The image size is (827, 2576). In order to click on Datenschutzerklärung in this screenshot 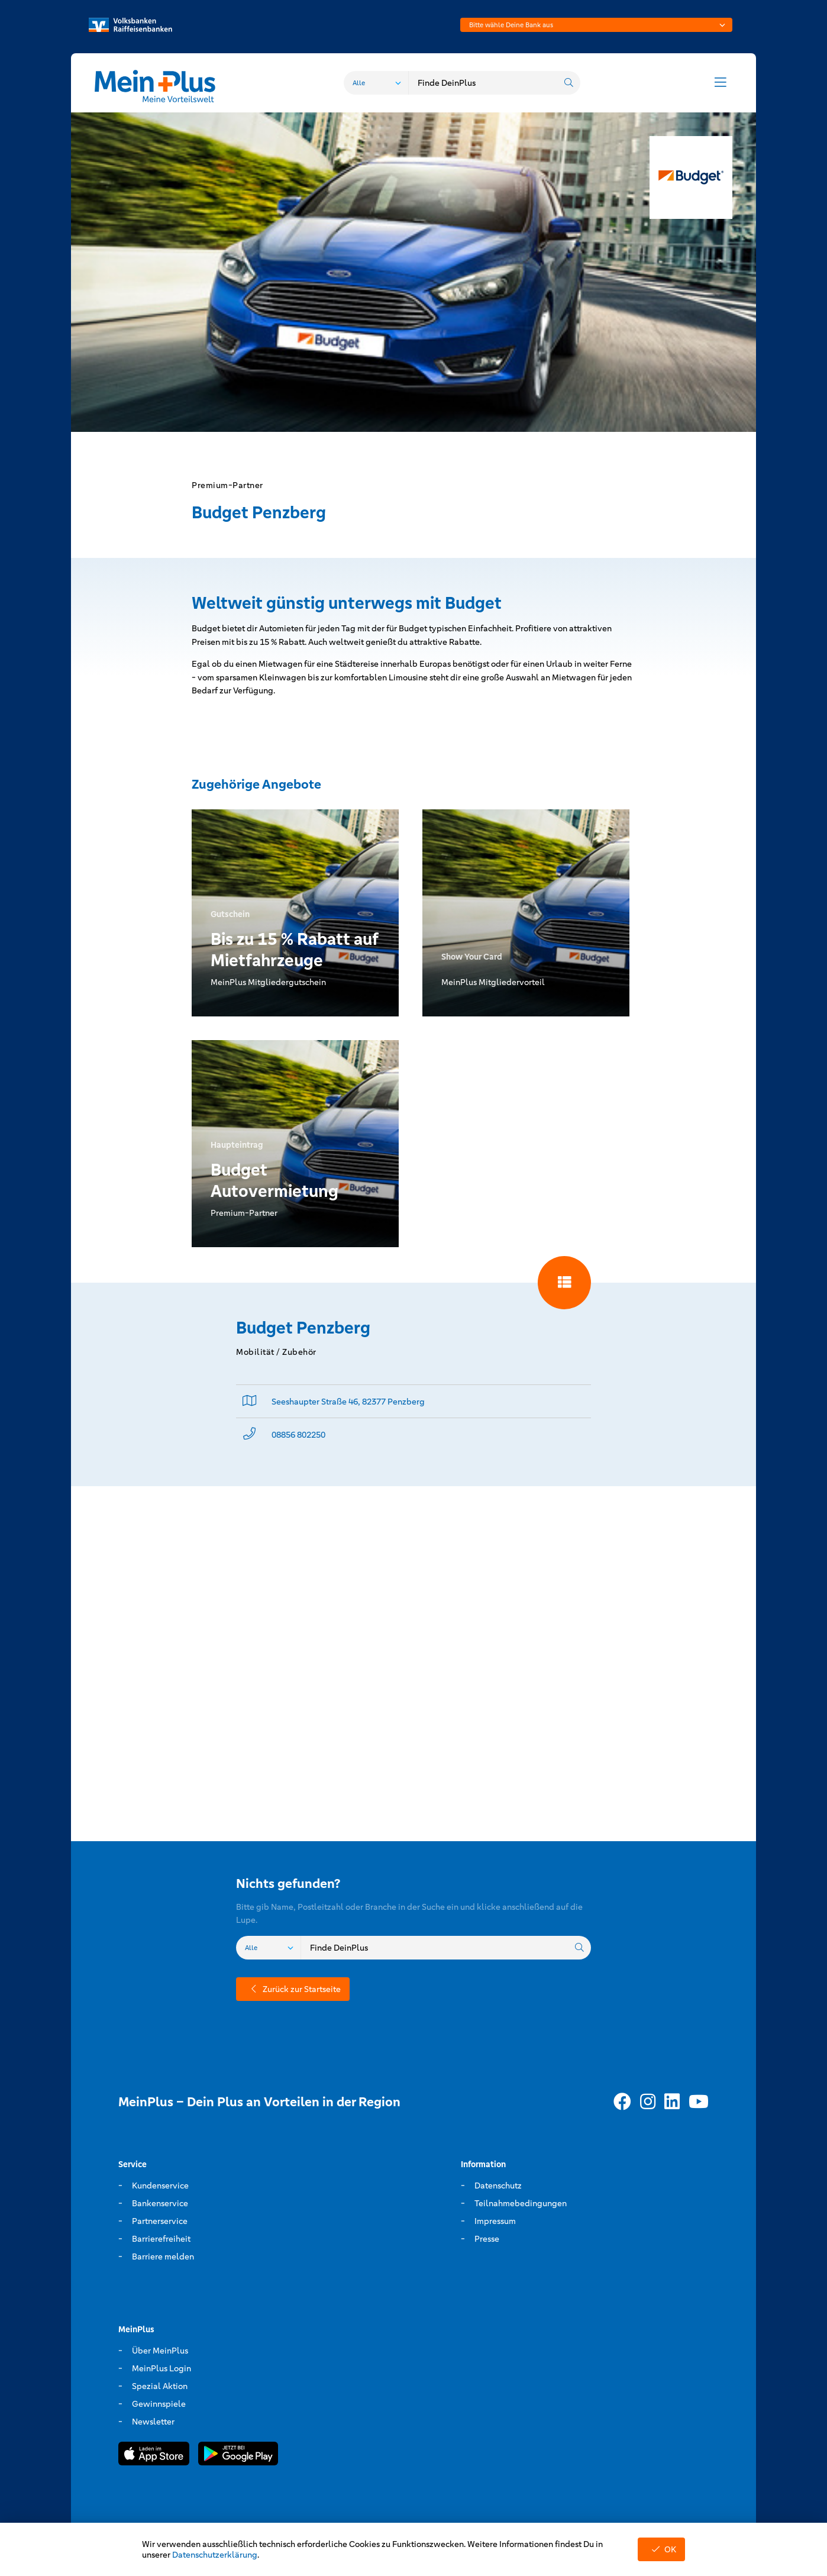, I will do `click(214, 2554)`.